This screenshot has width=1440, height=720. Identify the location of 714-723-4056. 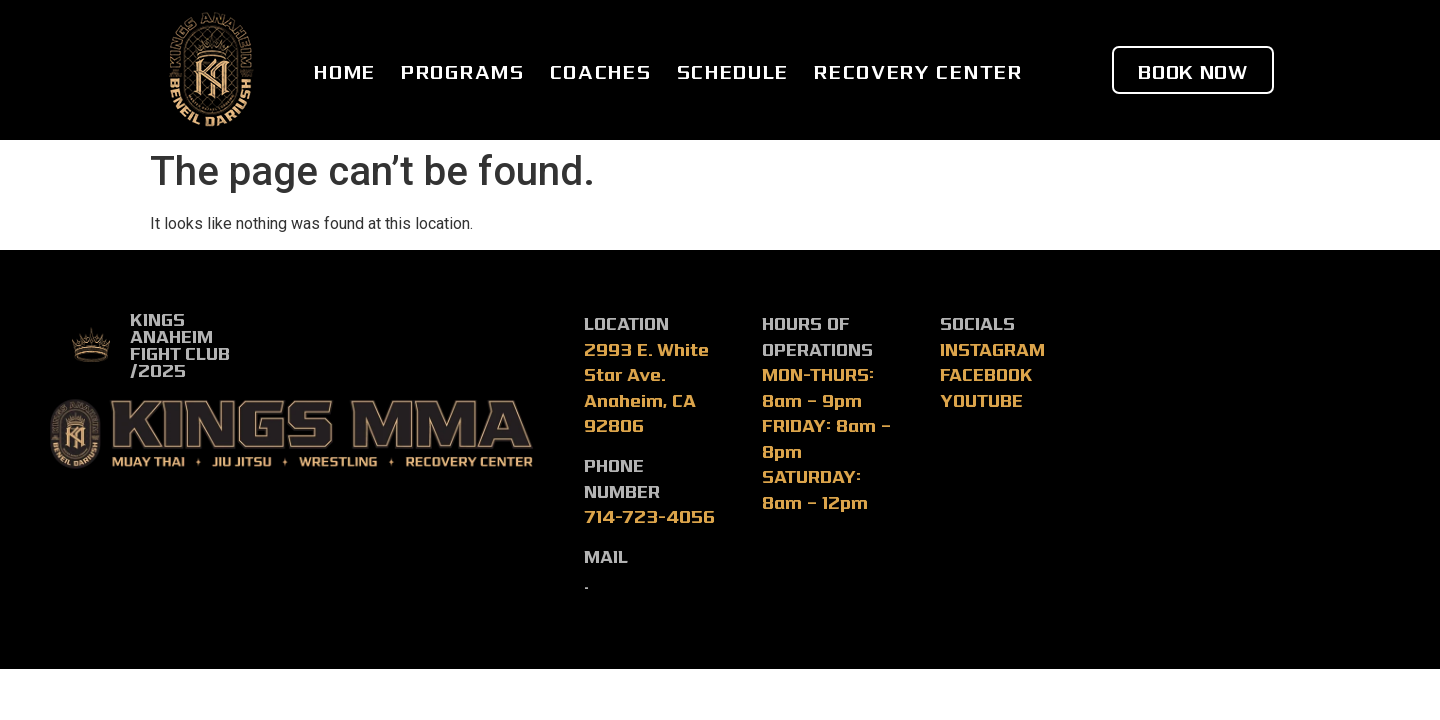
(649, 515).